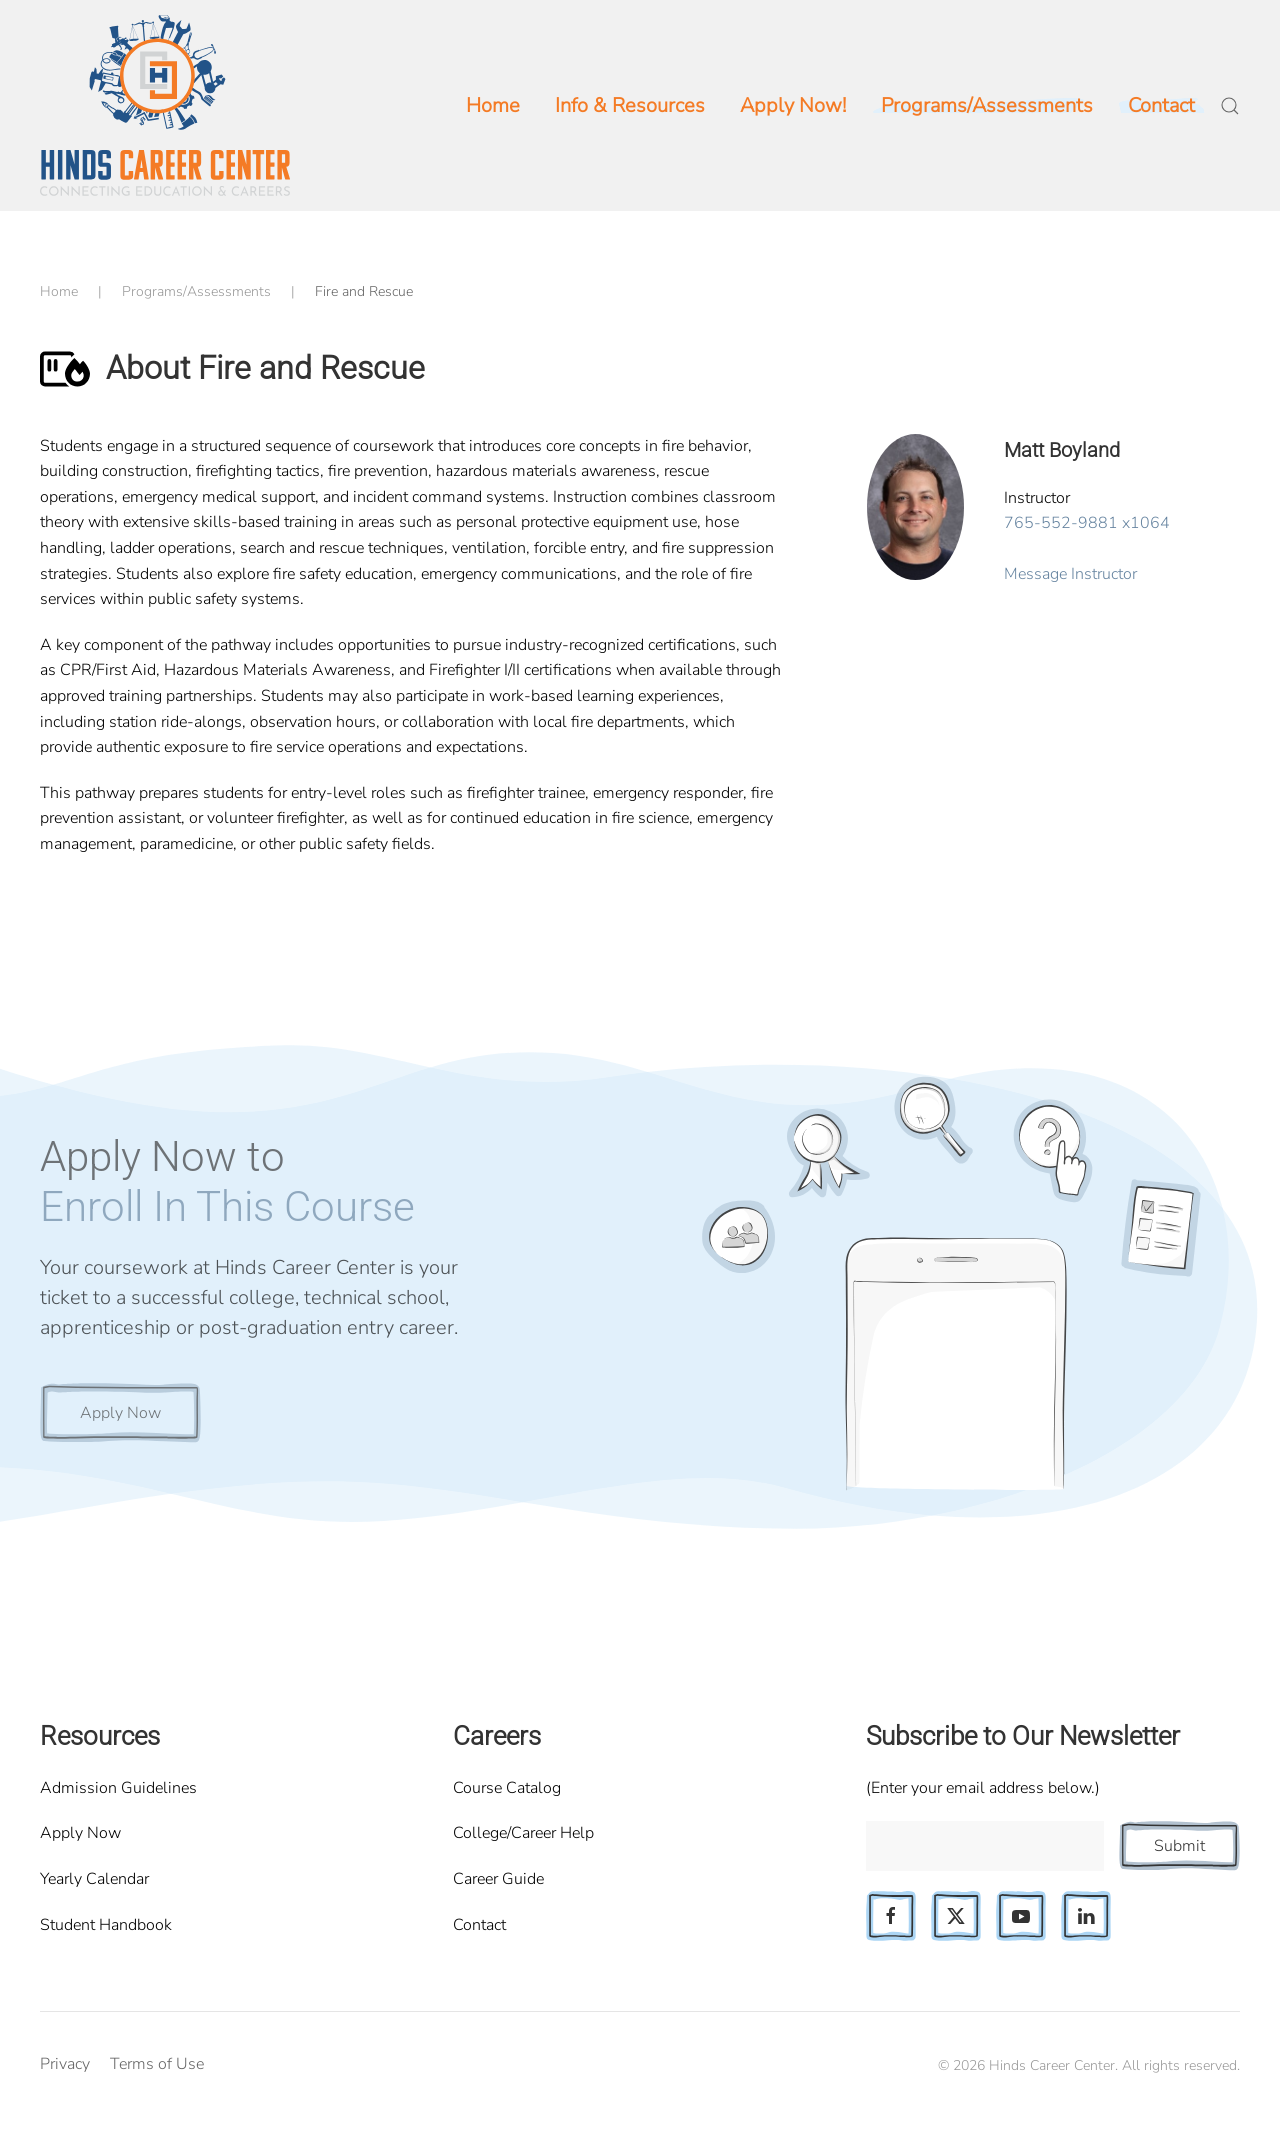  Describe the element at coordinates (120, 1413) in the screenshot. I see `Apply Now` at that location.